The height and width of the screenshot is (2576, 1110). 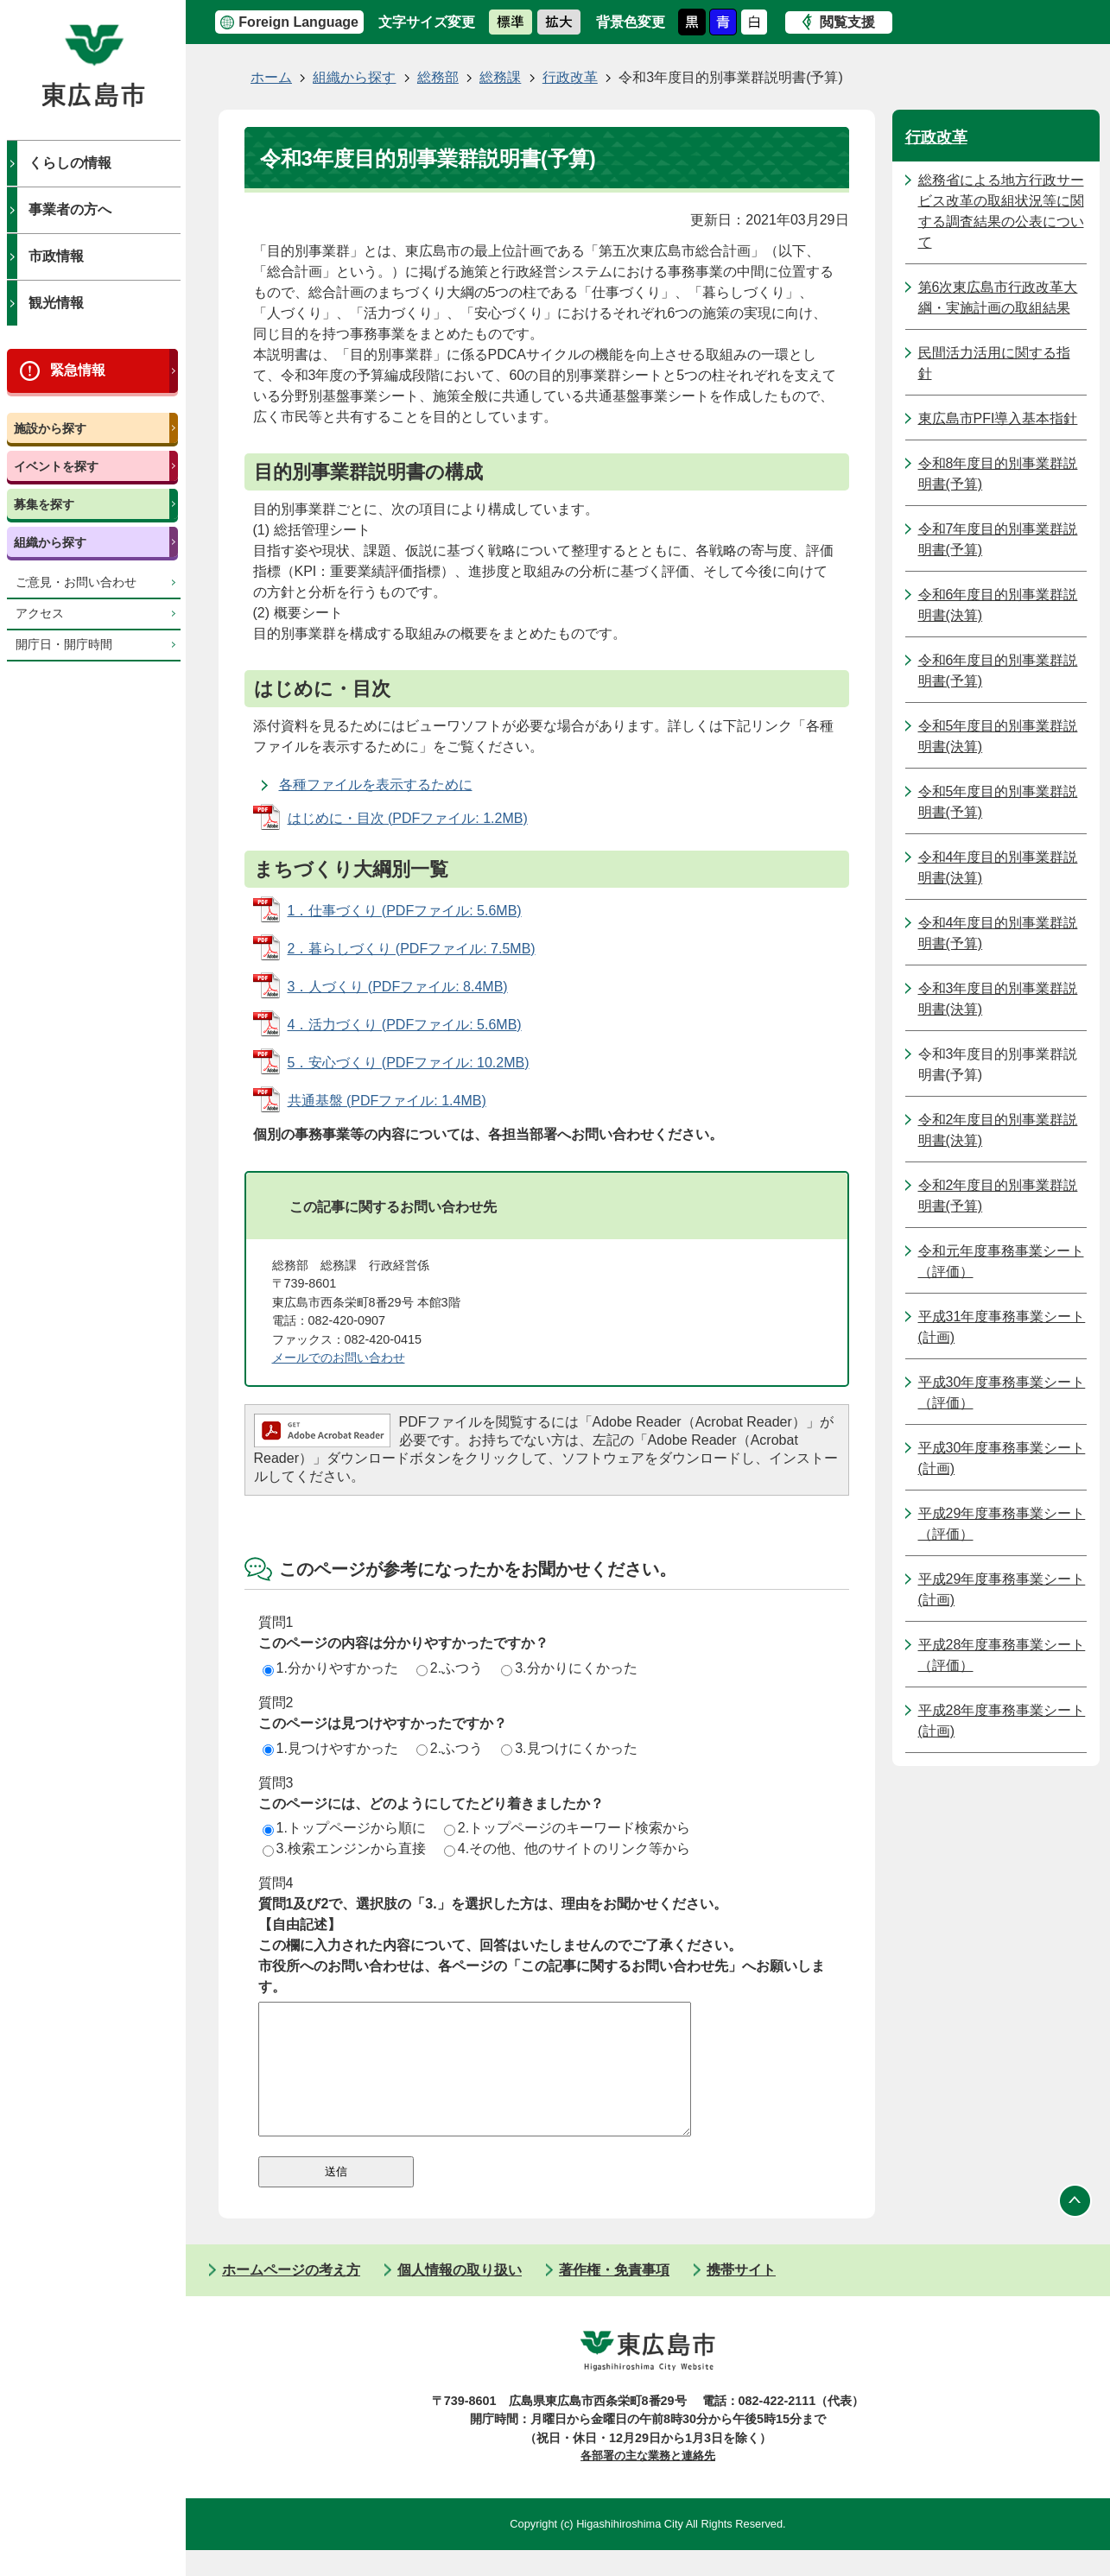 What do you see at coordinates (56, 256) in the screenshot?
I see `市政情報` at bounding box center [56, 256].